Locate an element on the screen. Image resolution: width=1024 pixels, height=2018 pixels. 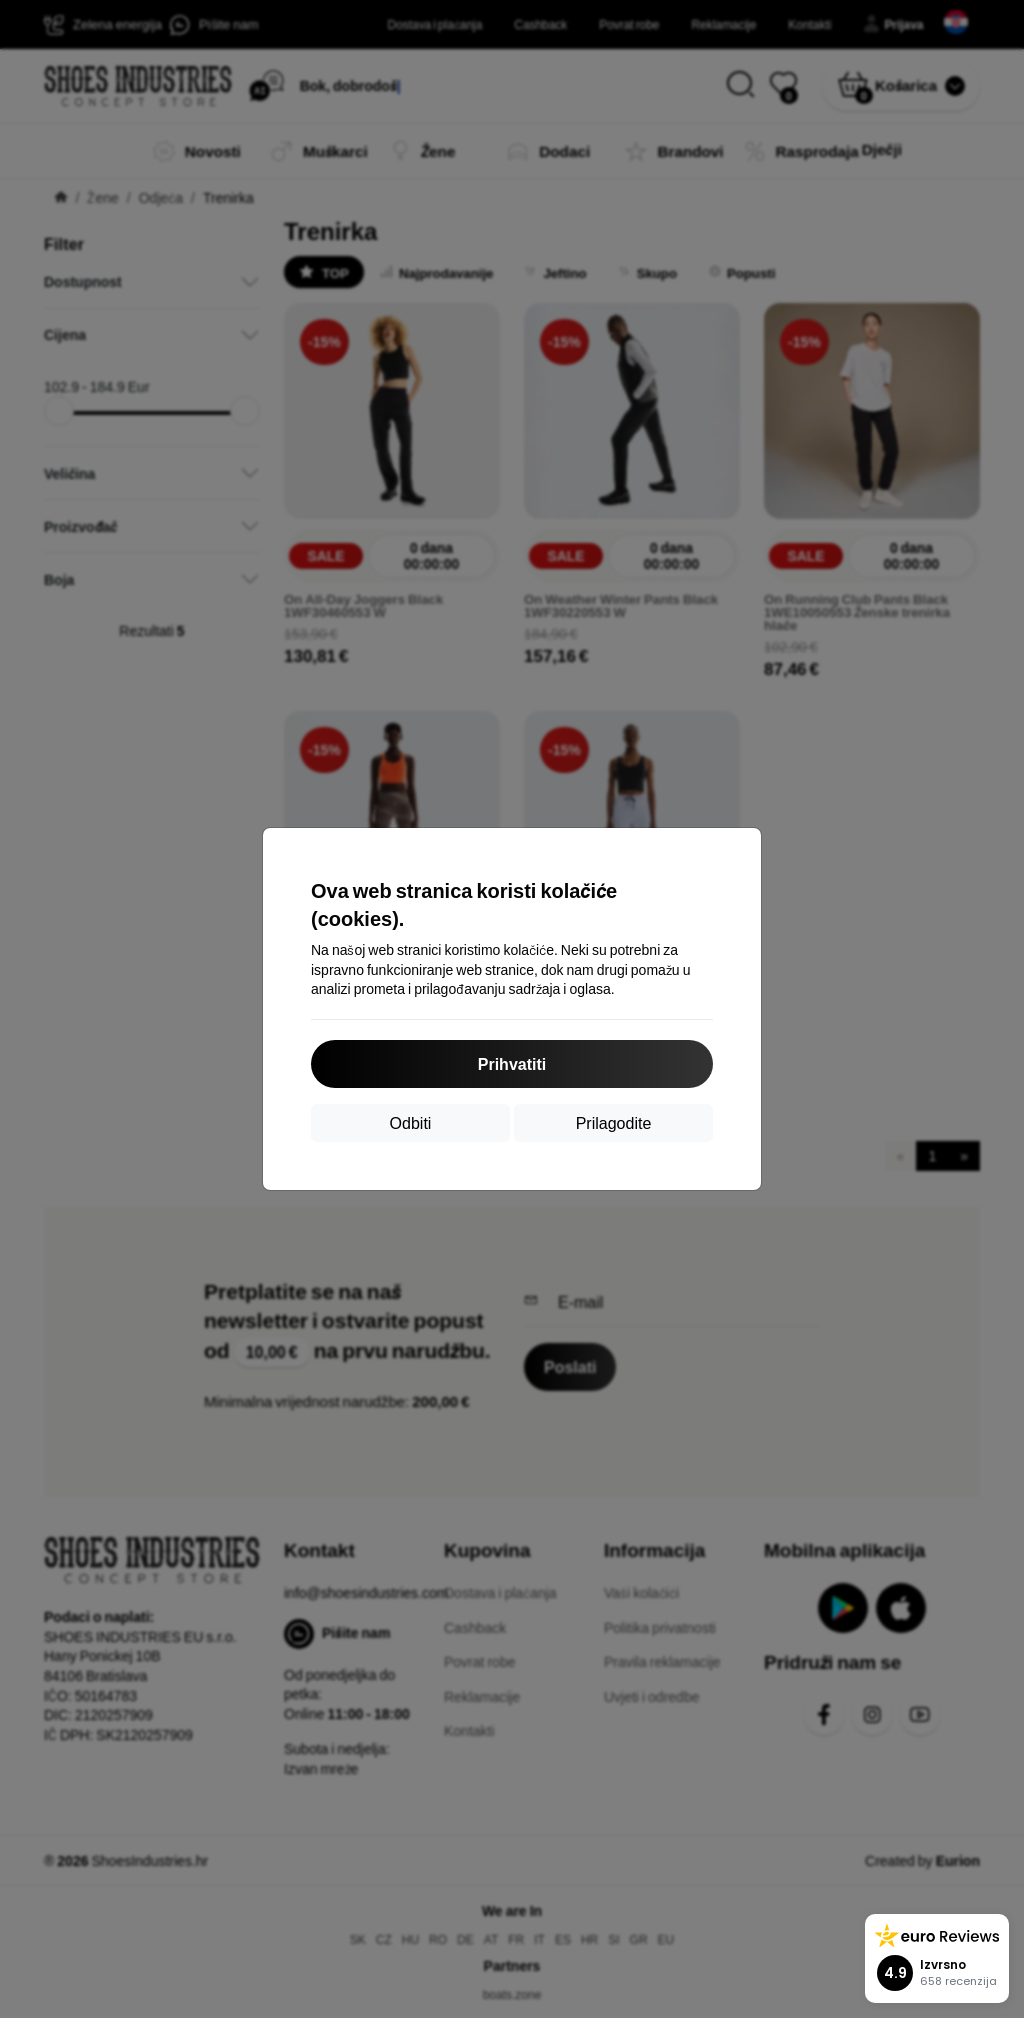
Prilagodite is located at coordinates (614, 1122).